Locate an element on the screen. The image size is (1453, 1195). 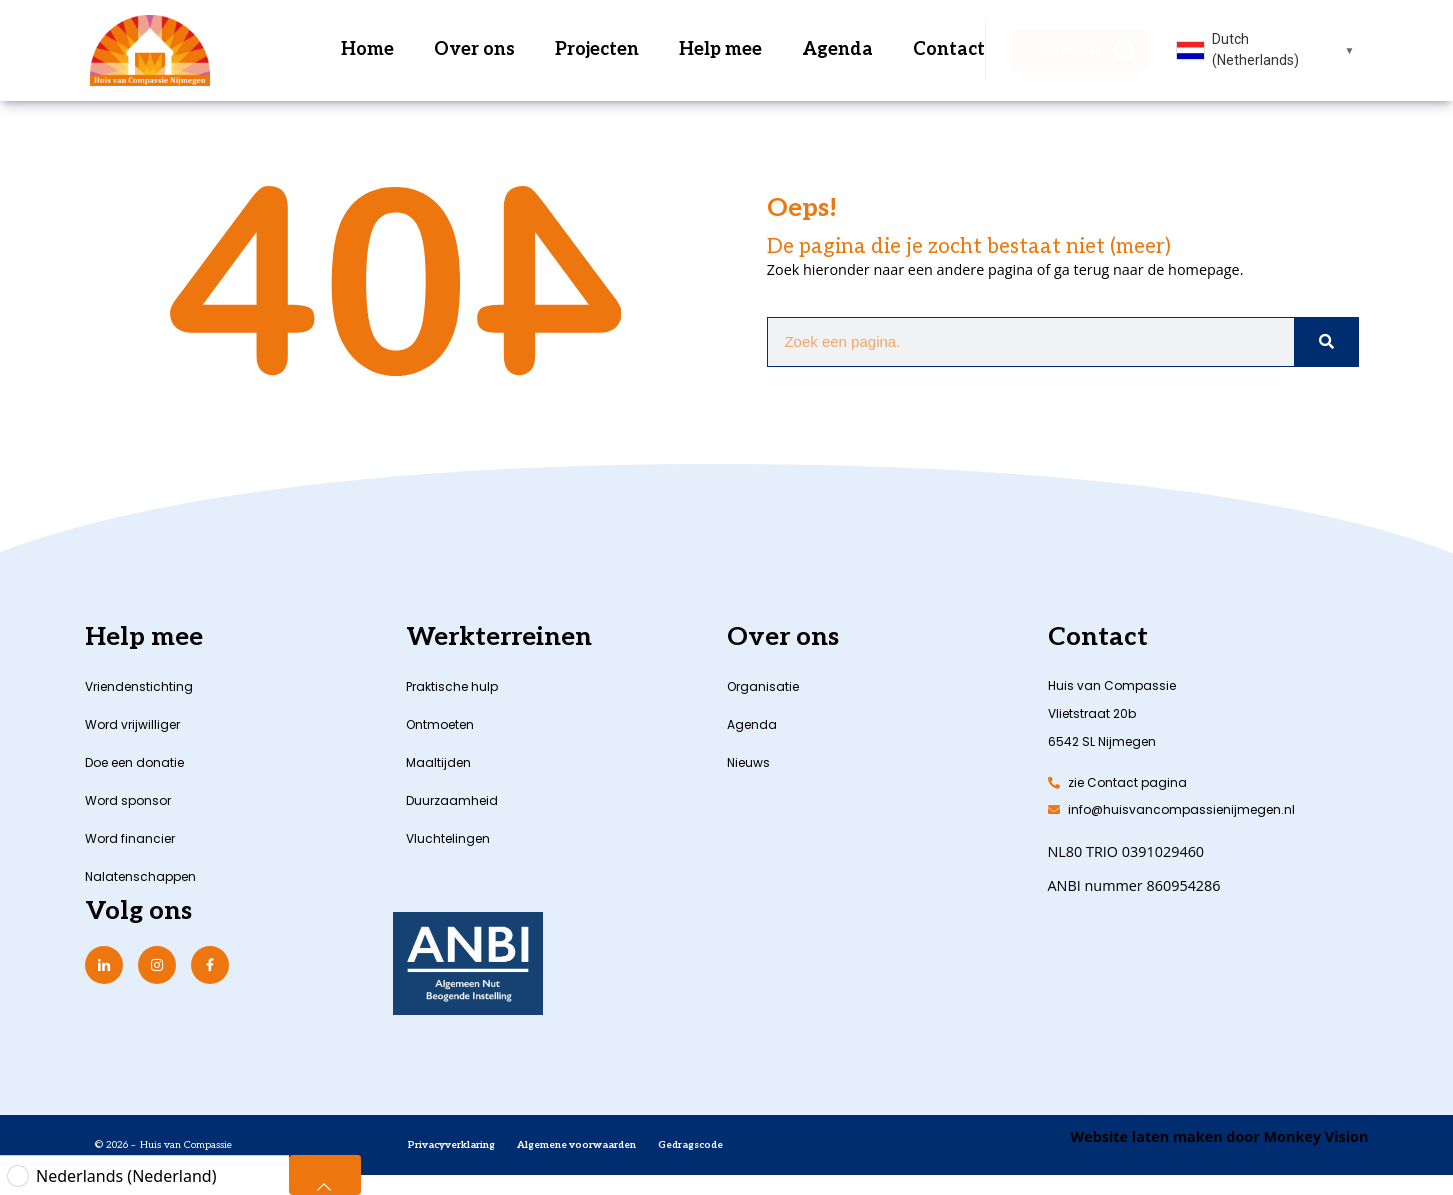
Organisatie is located at coordinates (763, 686).